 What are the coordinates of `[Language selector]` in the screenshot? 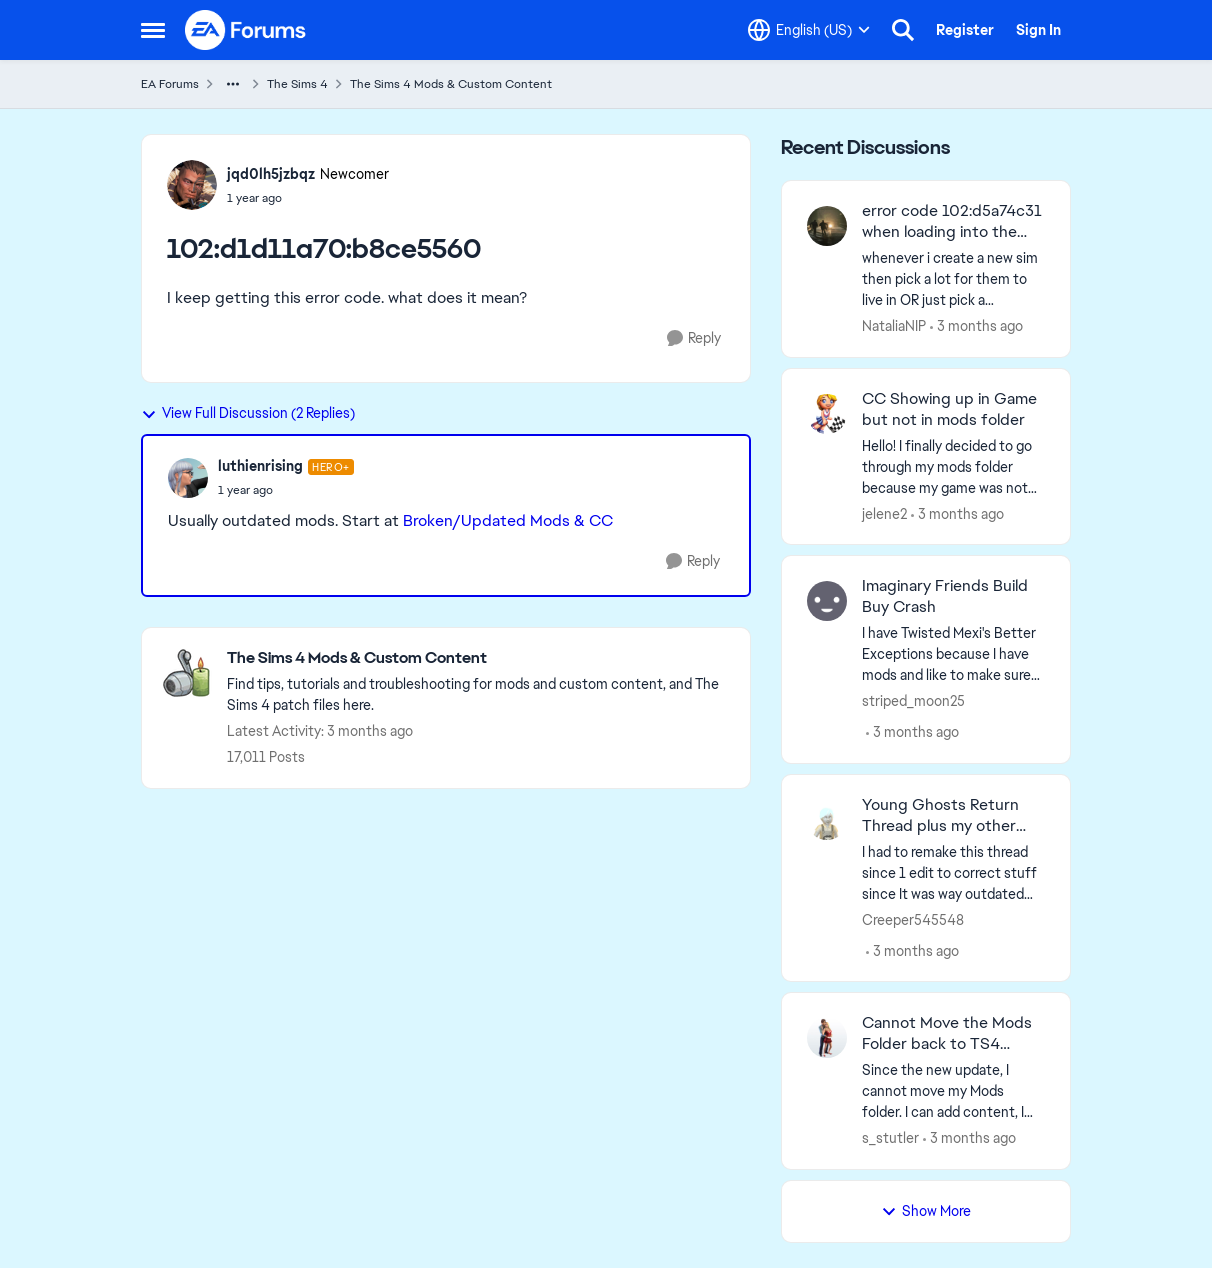 It's located at (809, 30).